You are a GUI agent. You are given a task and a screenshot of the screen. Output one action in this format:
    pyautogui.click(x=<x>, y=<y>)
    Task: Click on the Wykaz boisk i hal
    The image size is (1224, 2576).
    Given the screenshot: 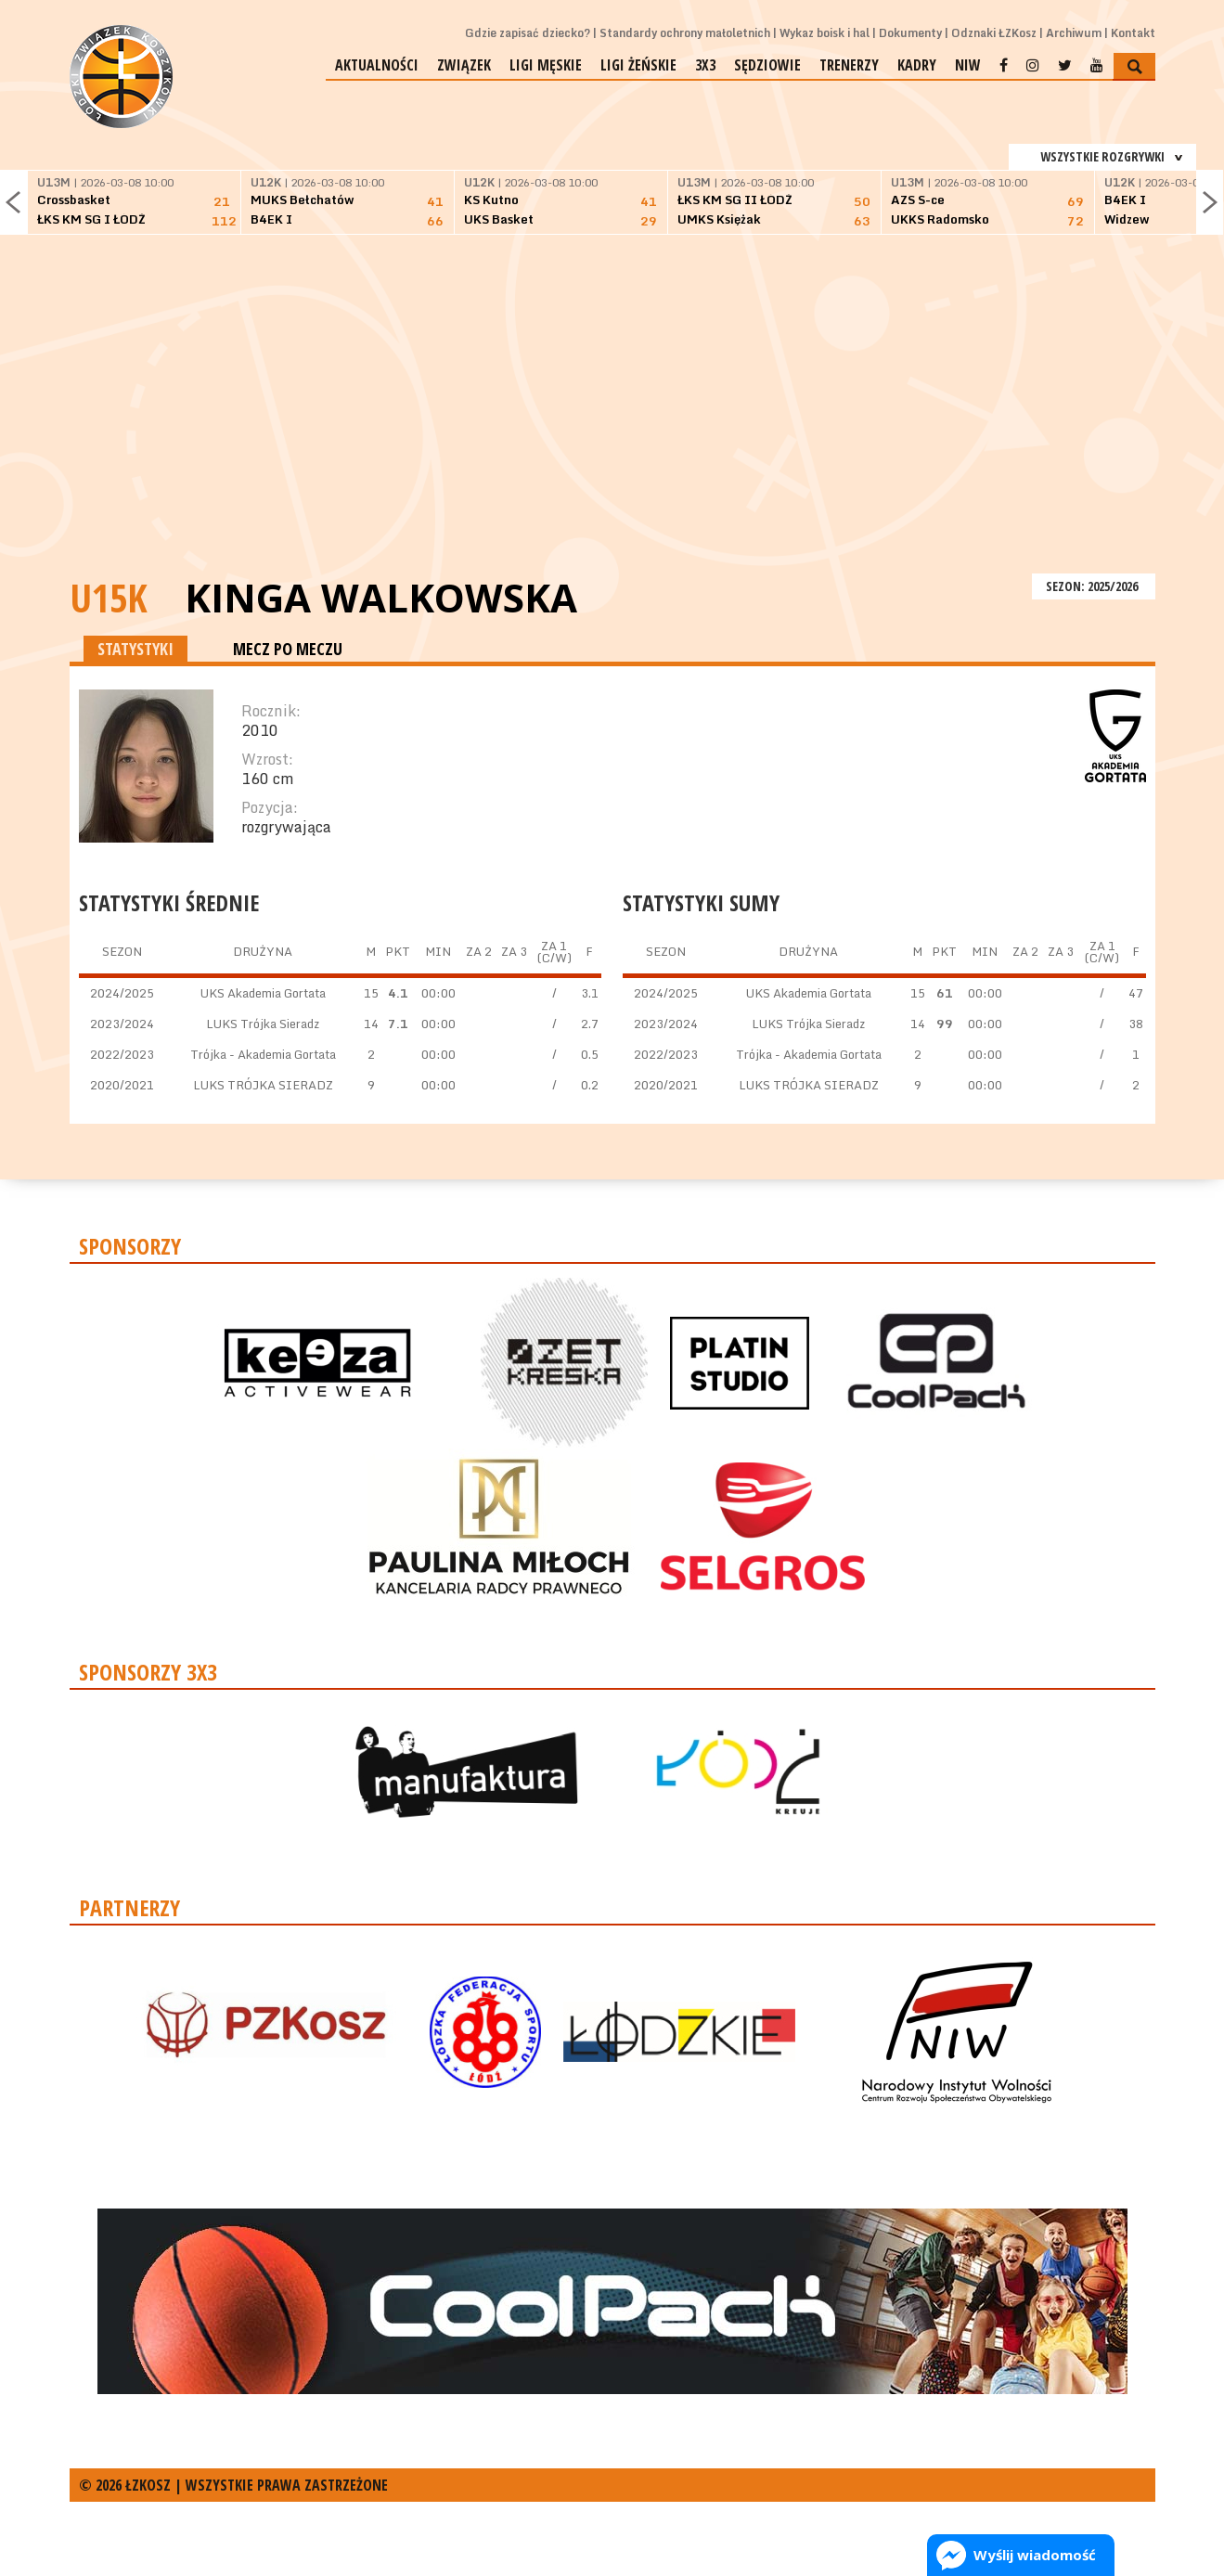 What is the action you would take?
    pyautogui.click(x=824, y=33)
    